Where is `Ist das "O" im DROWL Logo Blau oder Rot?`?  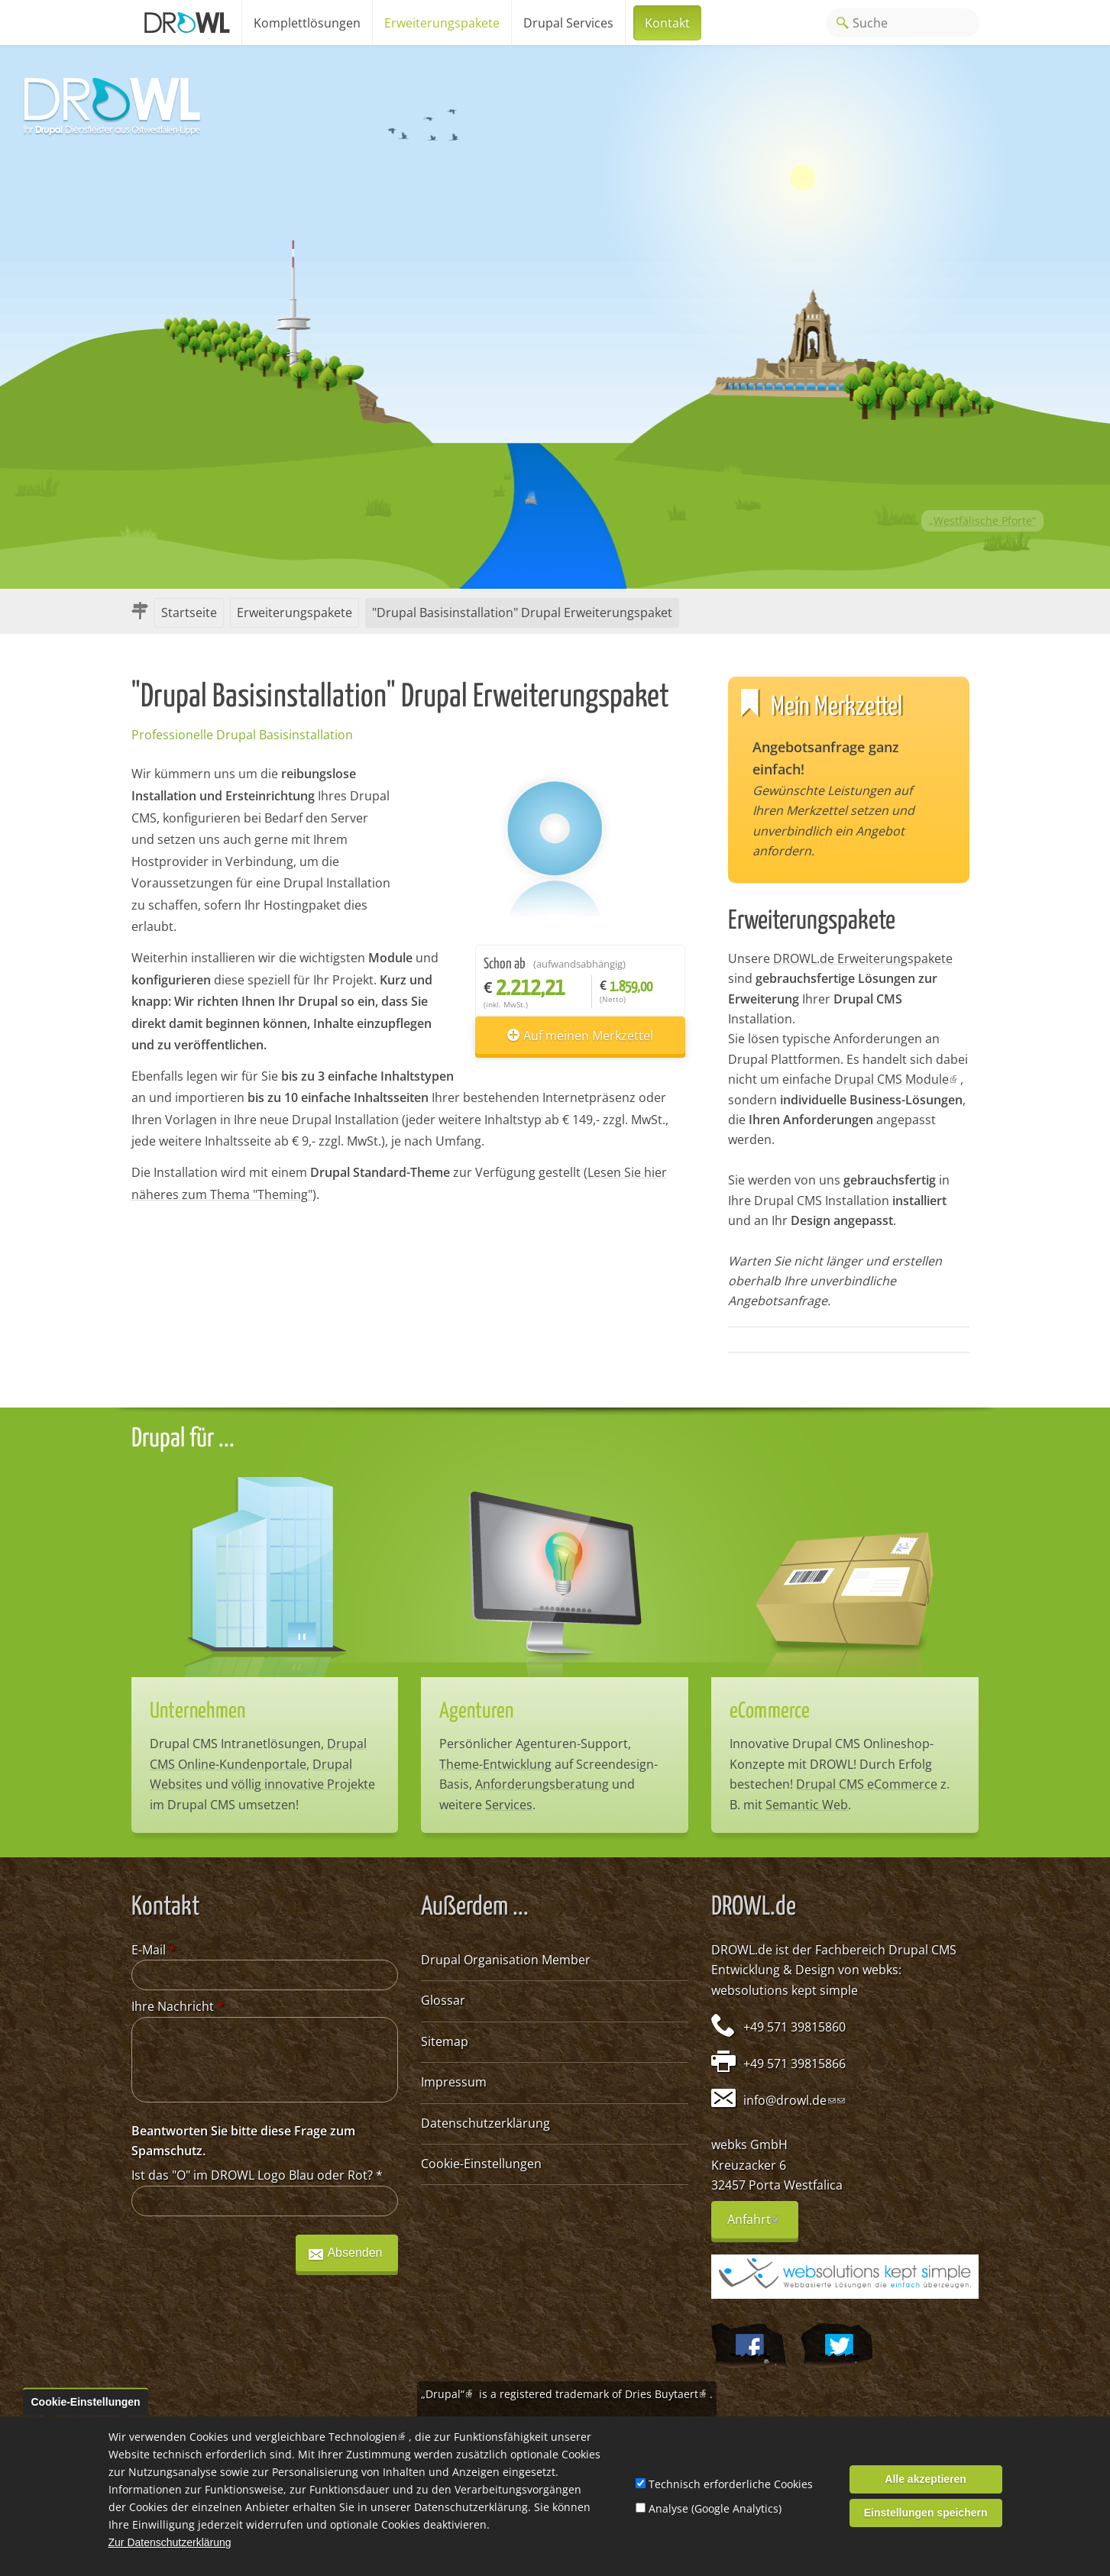 Ist das "O" im DROWL Logo Blau oder Rot? is located at coordinates (257, 2175).